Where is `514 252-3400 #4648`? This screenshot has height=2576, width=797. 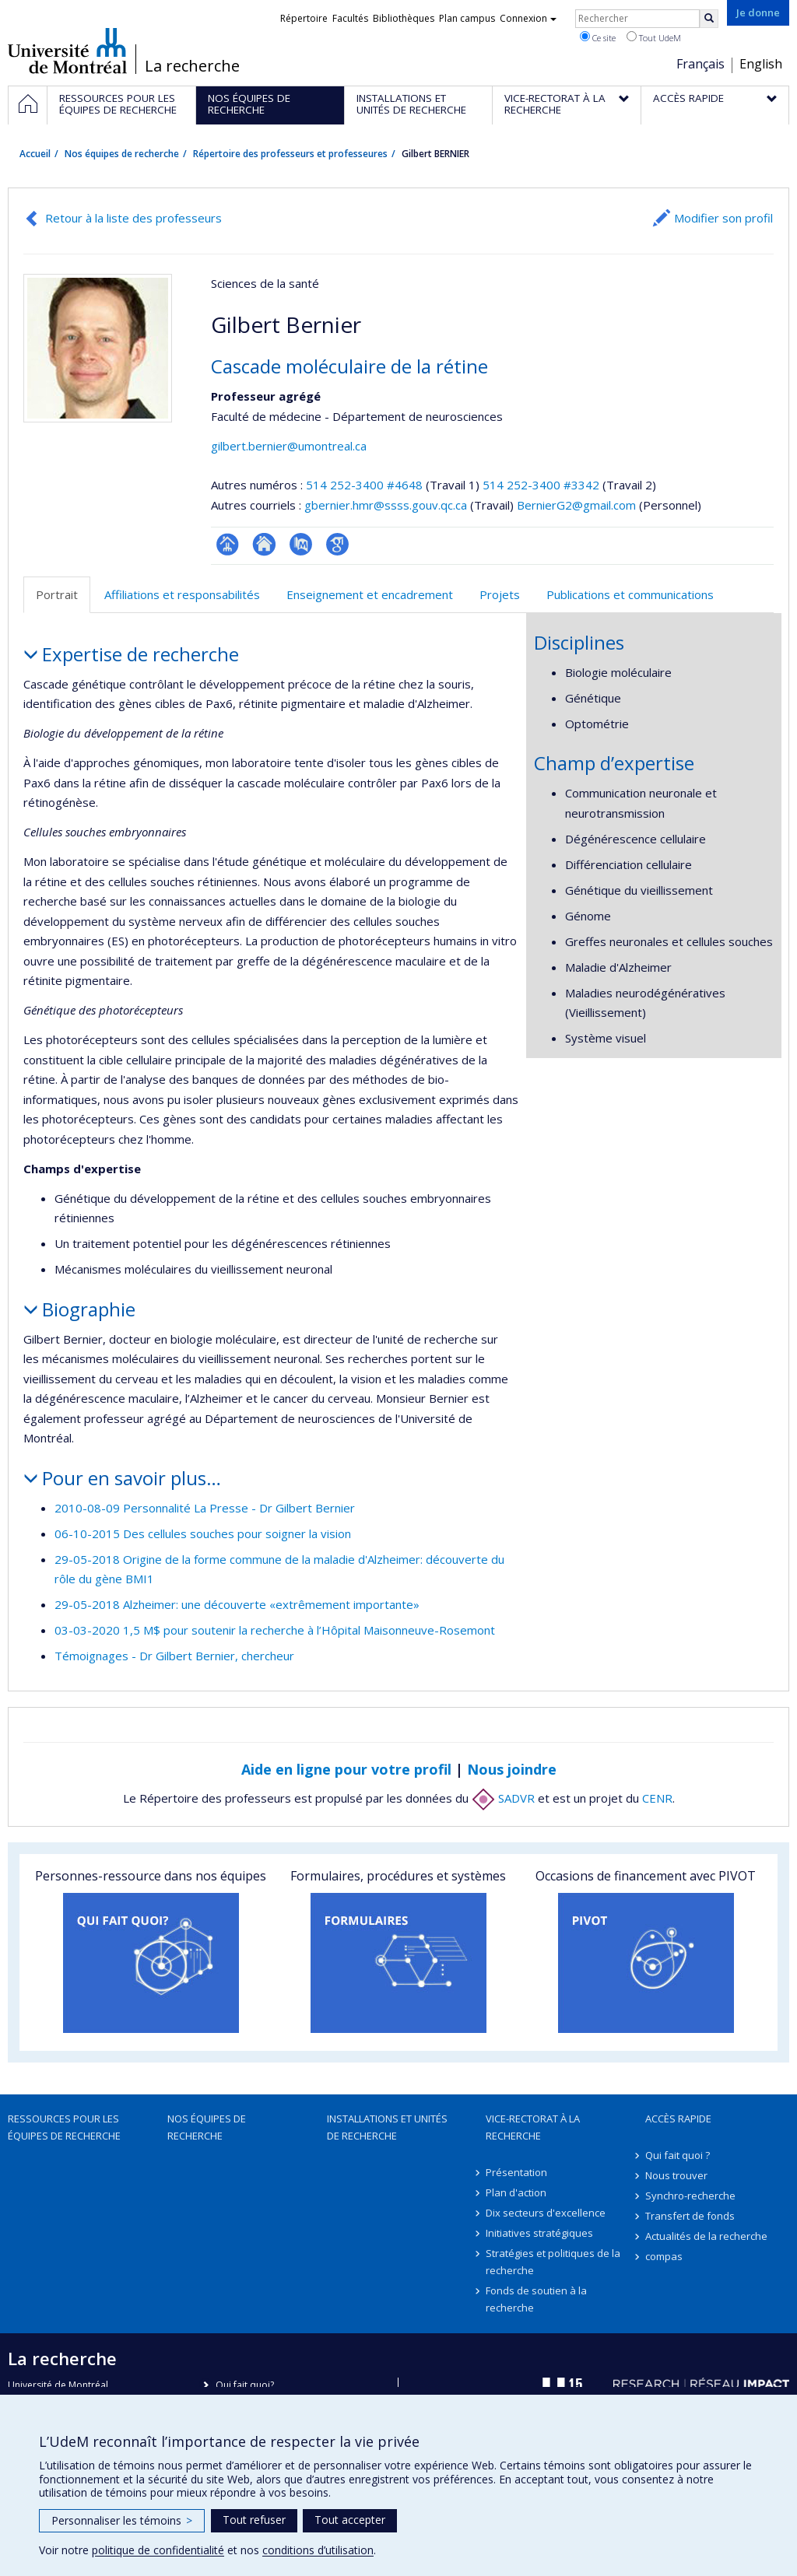 514 252-3400 #4648 is located at coordinates (364, 484).